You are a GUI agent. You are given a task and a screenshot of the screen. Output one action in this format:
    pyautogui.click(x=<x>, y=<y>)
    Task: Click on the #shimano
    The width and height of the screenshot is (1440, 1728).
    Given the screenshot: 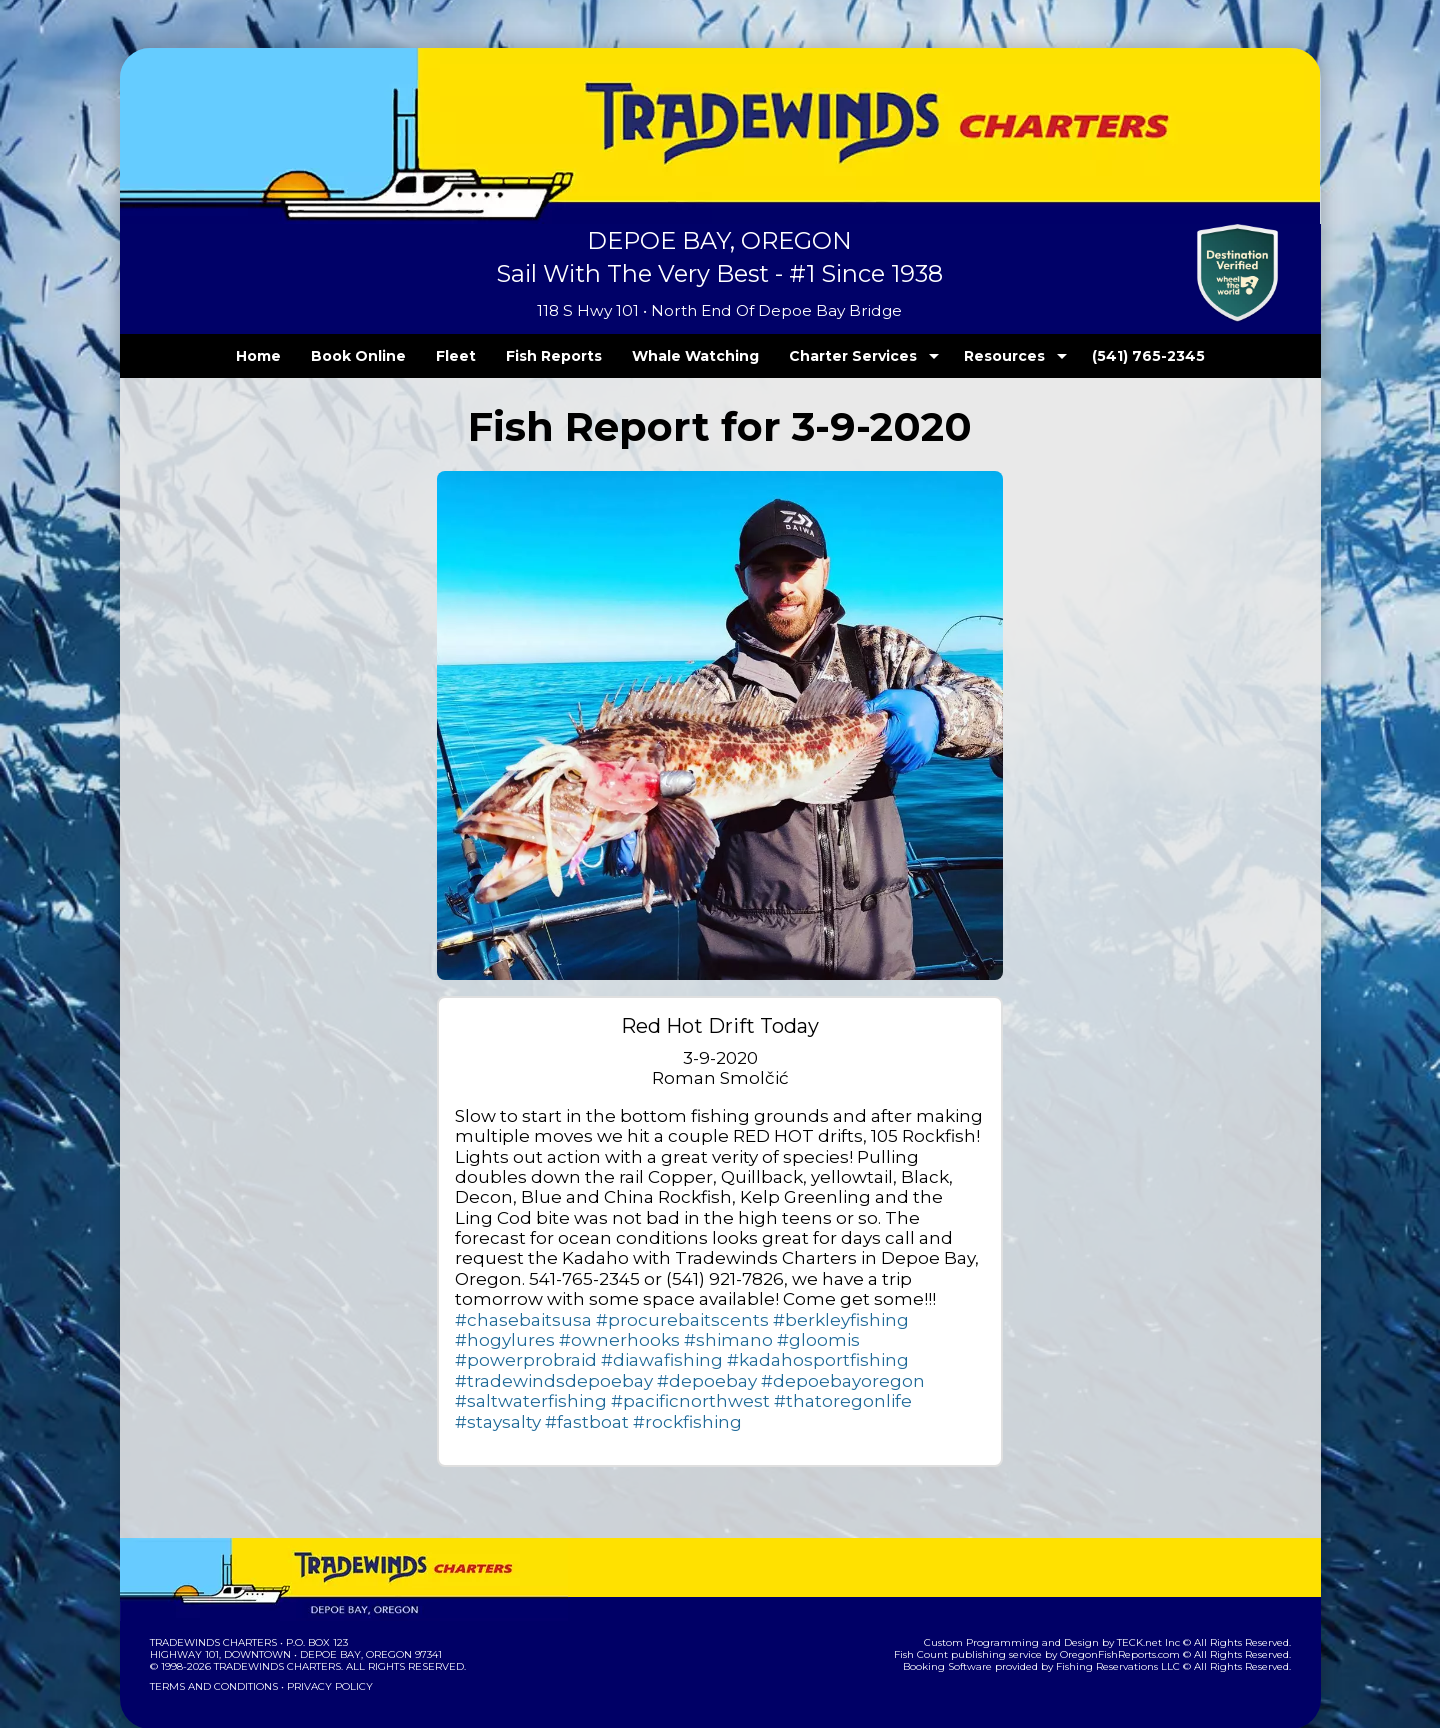 What is the action you would take?
    pyautogui.click(x=492, y=1319)
    